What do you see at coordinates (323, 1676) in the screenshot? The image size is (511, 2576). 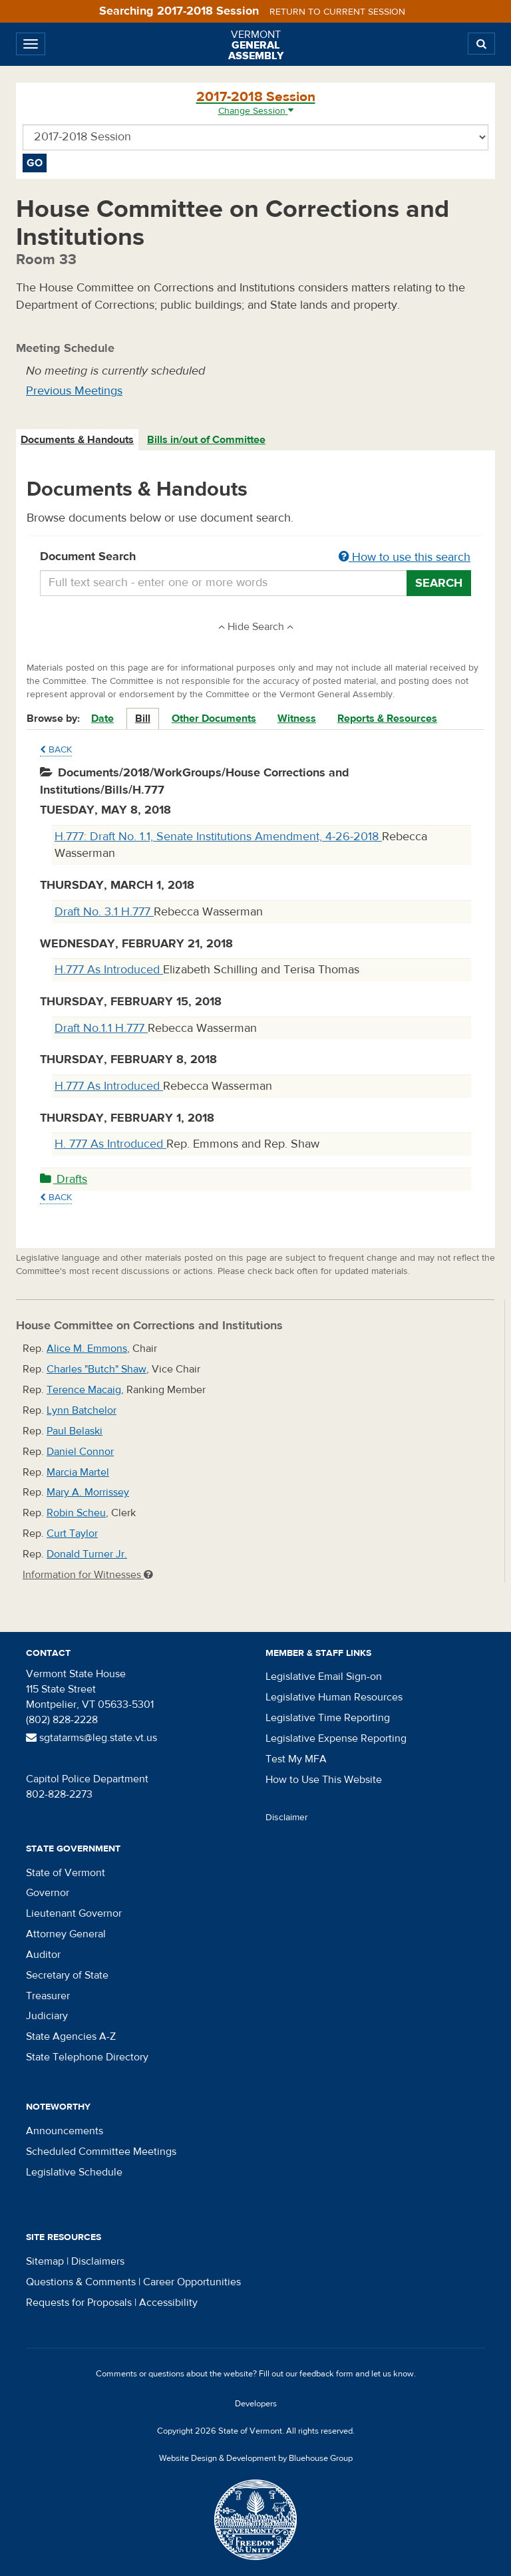 I see `Legislative Email Sign-on` at bounding box center [323, 1676].